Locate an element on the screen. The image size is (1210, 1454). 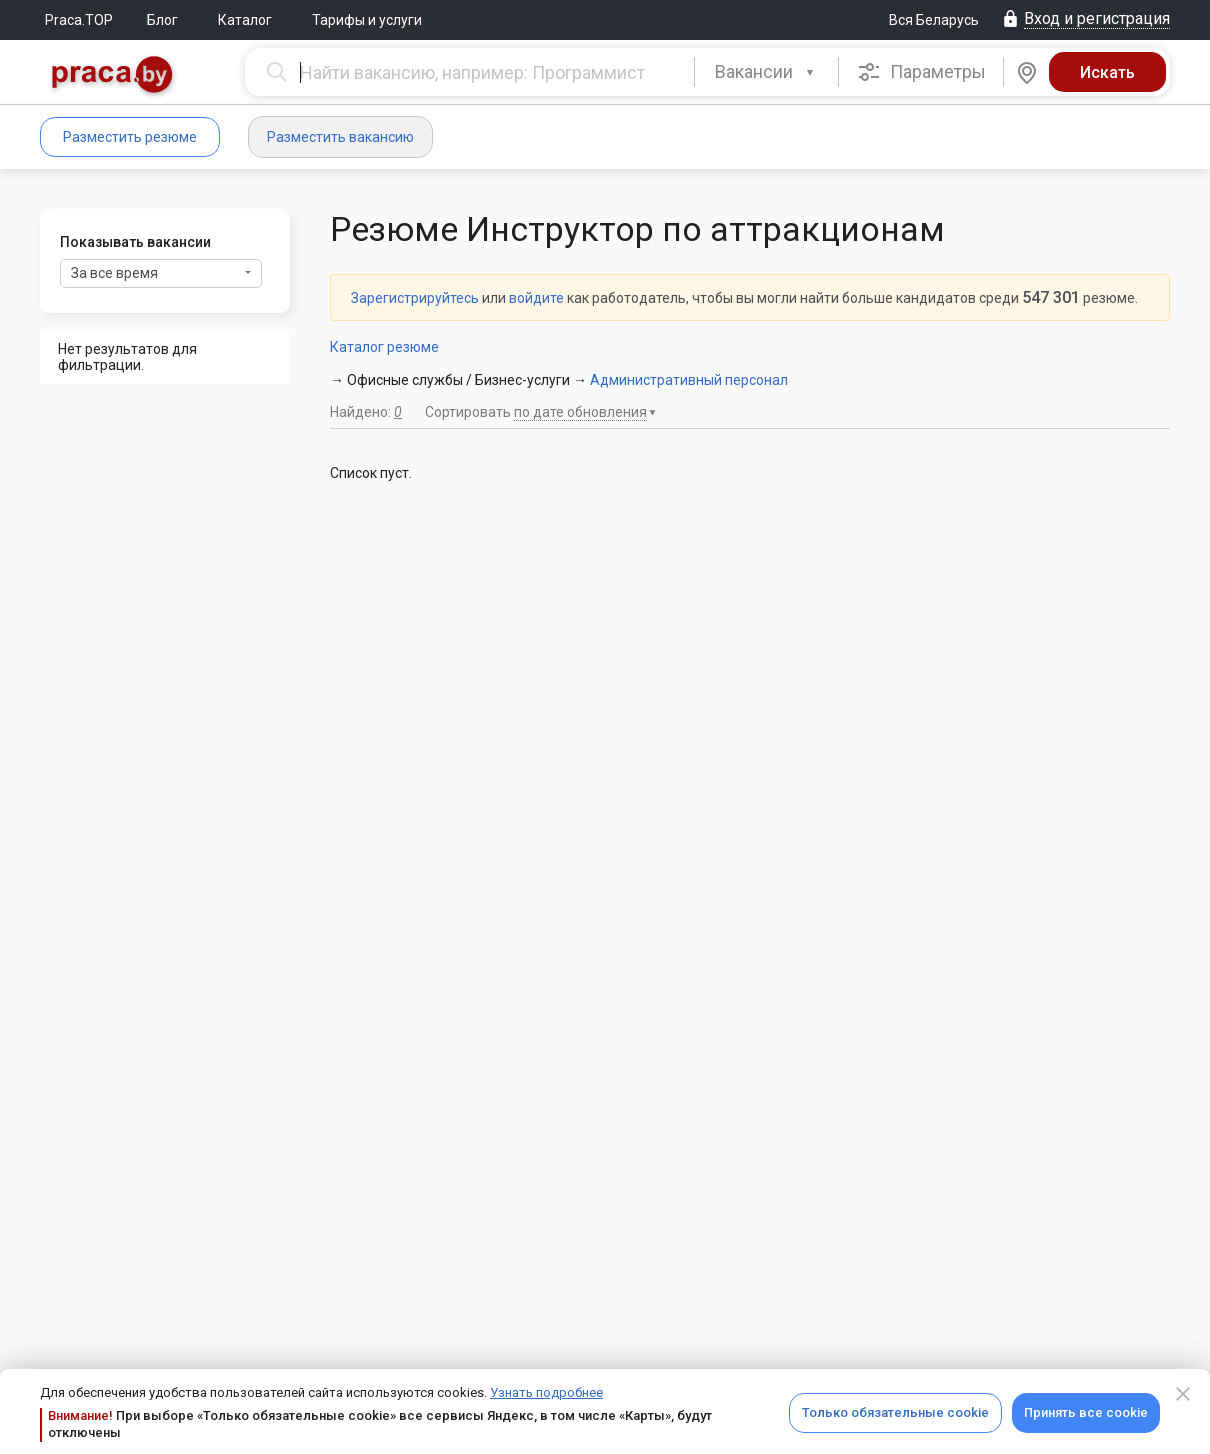
[Close] is located at coordinates (1183, 1394).